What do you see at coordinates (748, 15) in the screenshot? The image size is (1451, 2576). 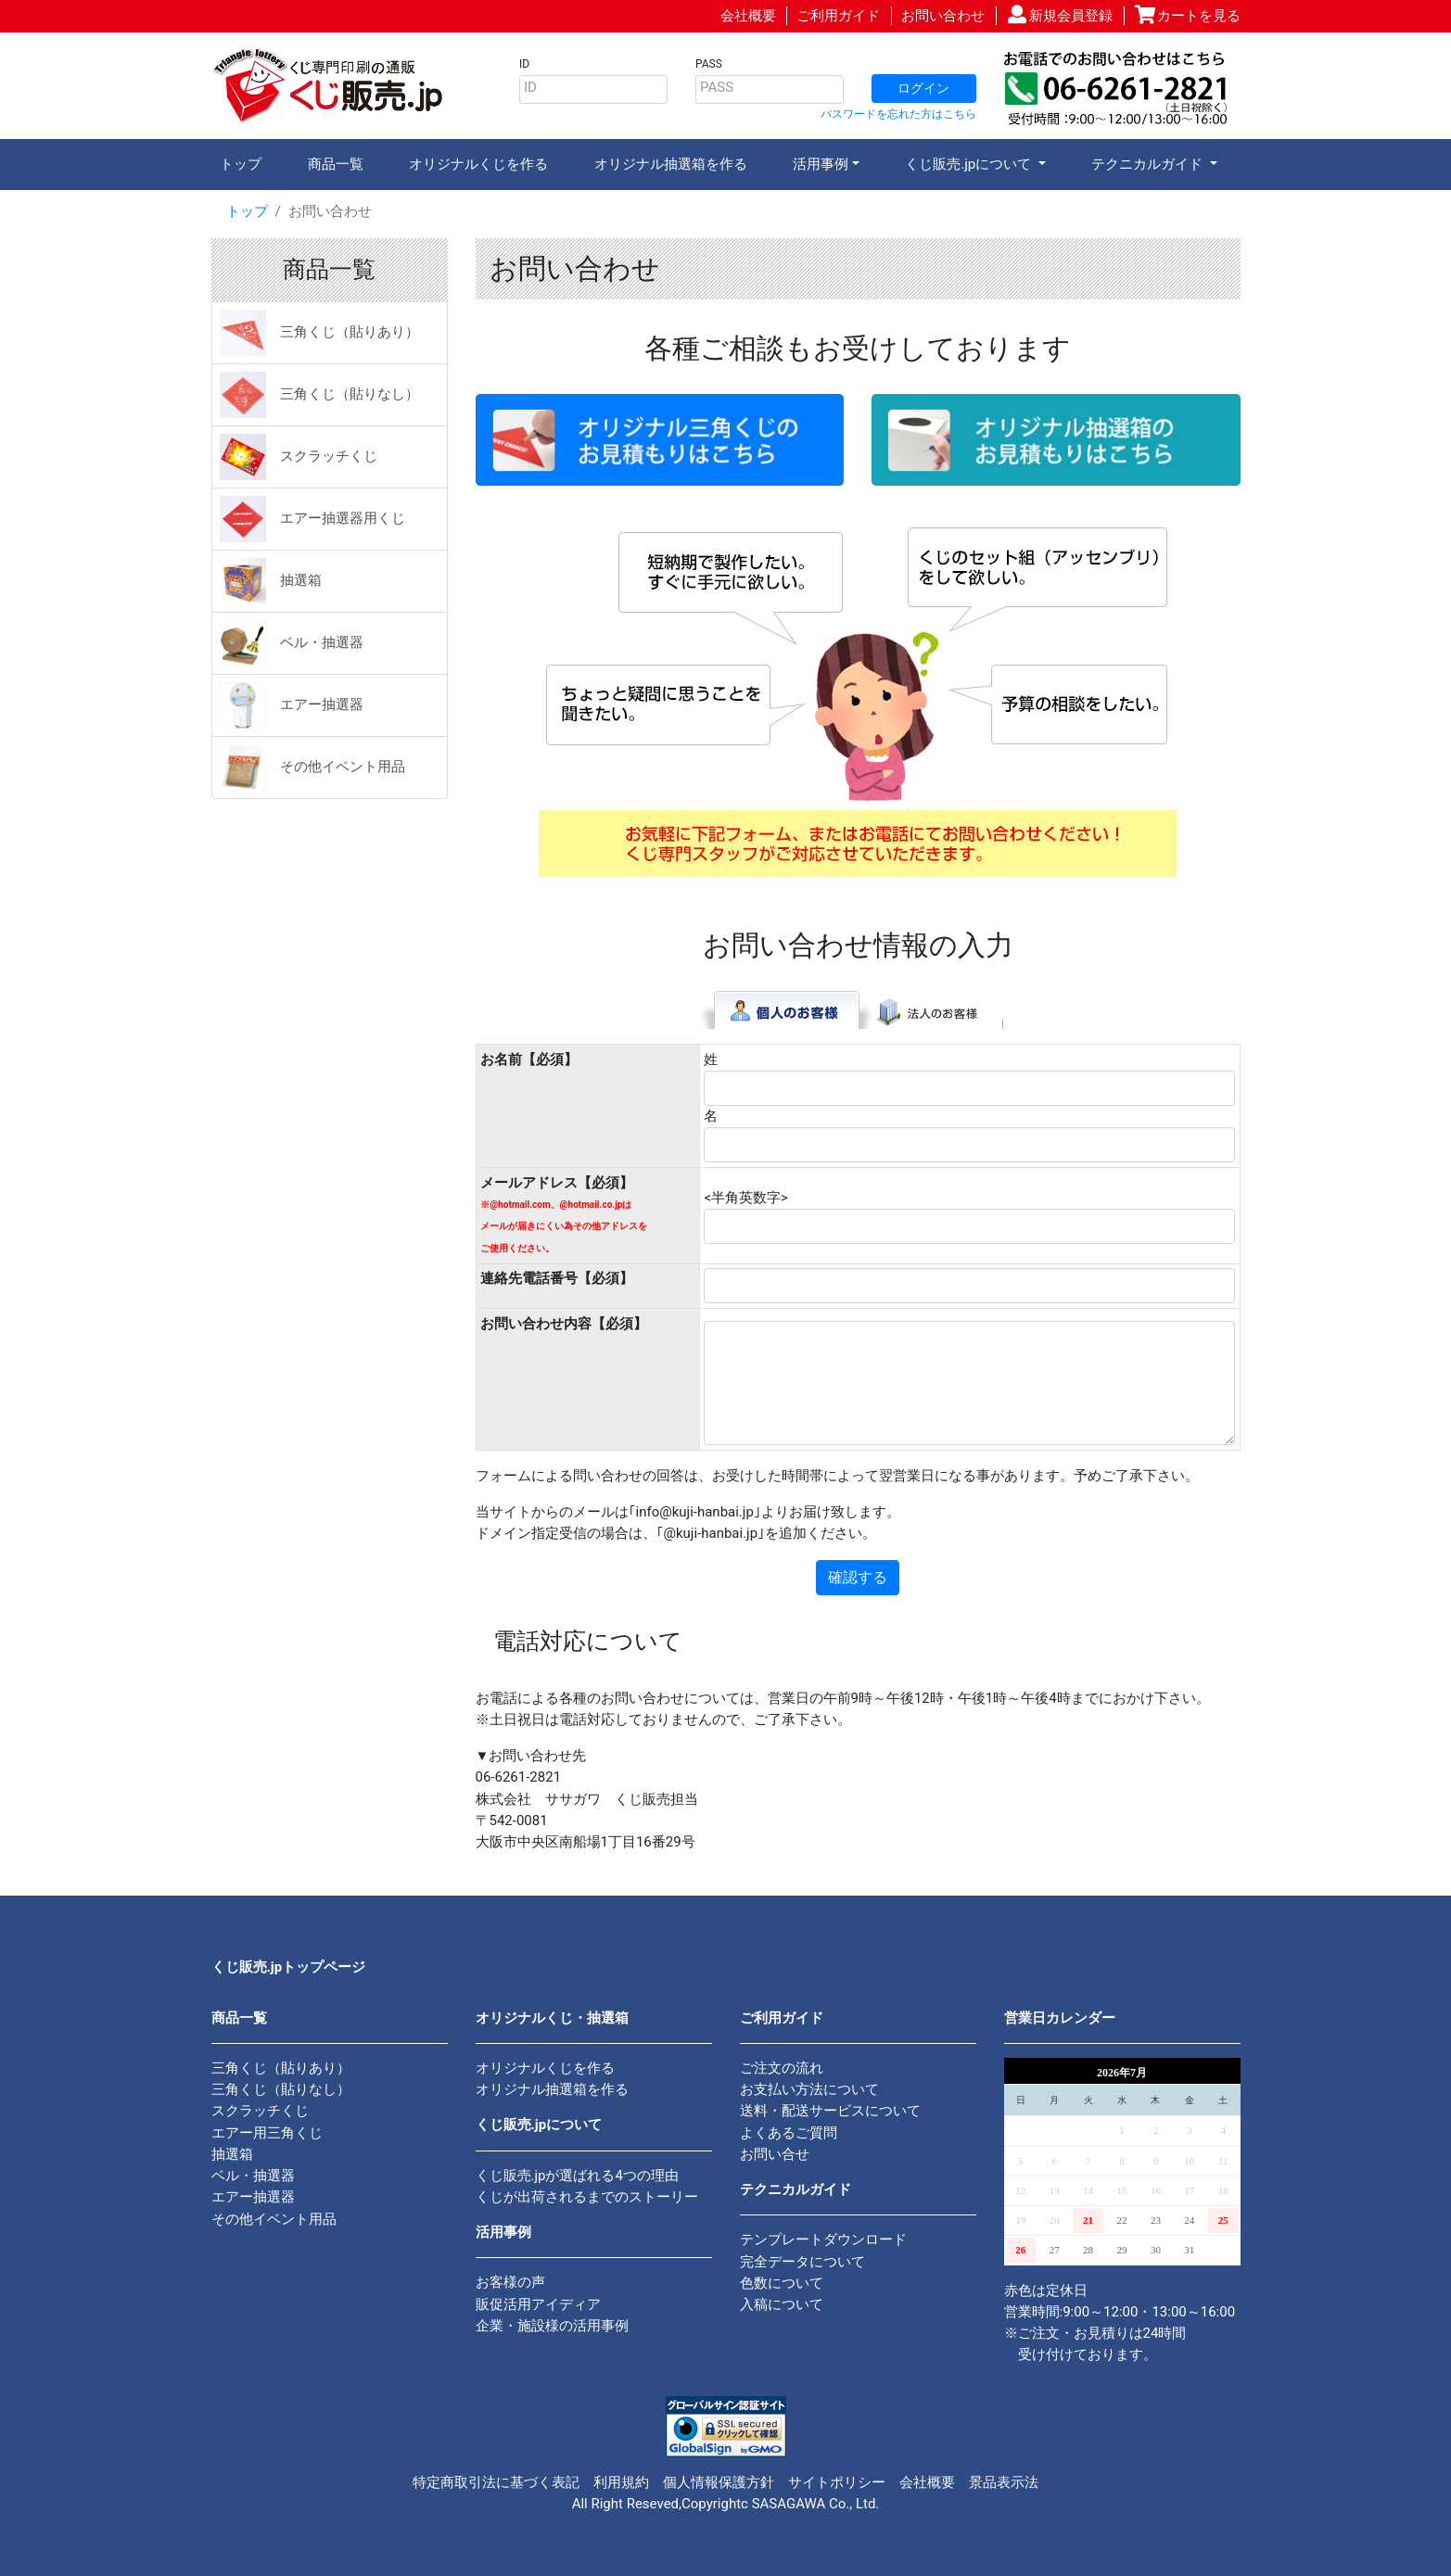 I see `会社概要` at bounding box center [748, 15].